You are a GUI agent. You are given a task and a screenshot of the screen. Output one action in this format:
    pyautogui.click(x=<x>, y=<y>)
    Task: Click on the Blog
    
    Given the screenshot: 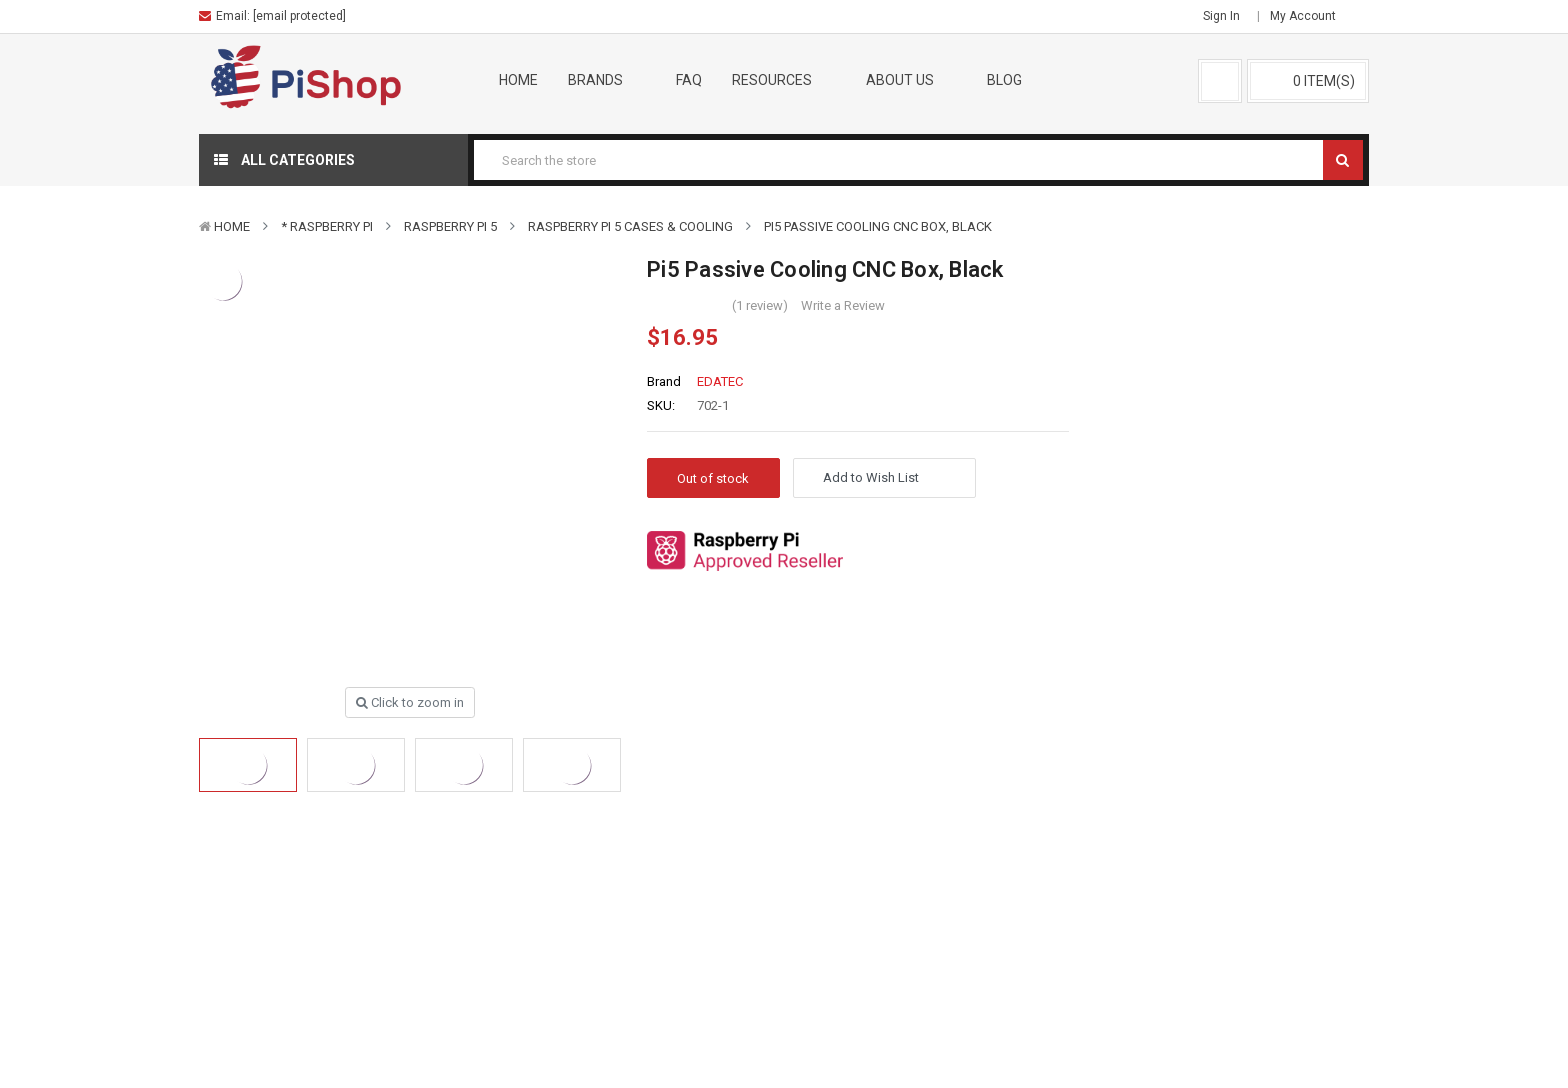 What is the action you would take?
    pyautogui.click(x=1004, y=80)
    